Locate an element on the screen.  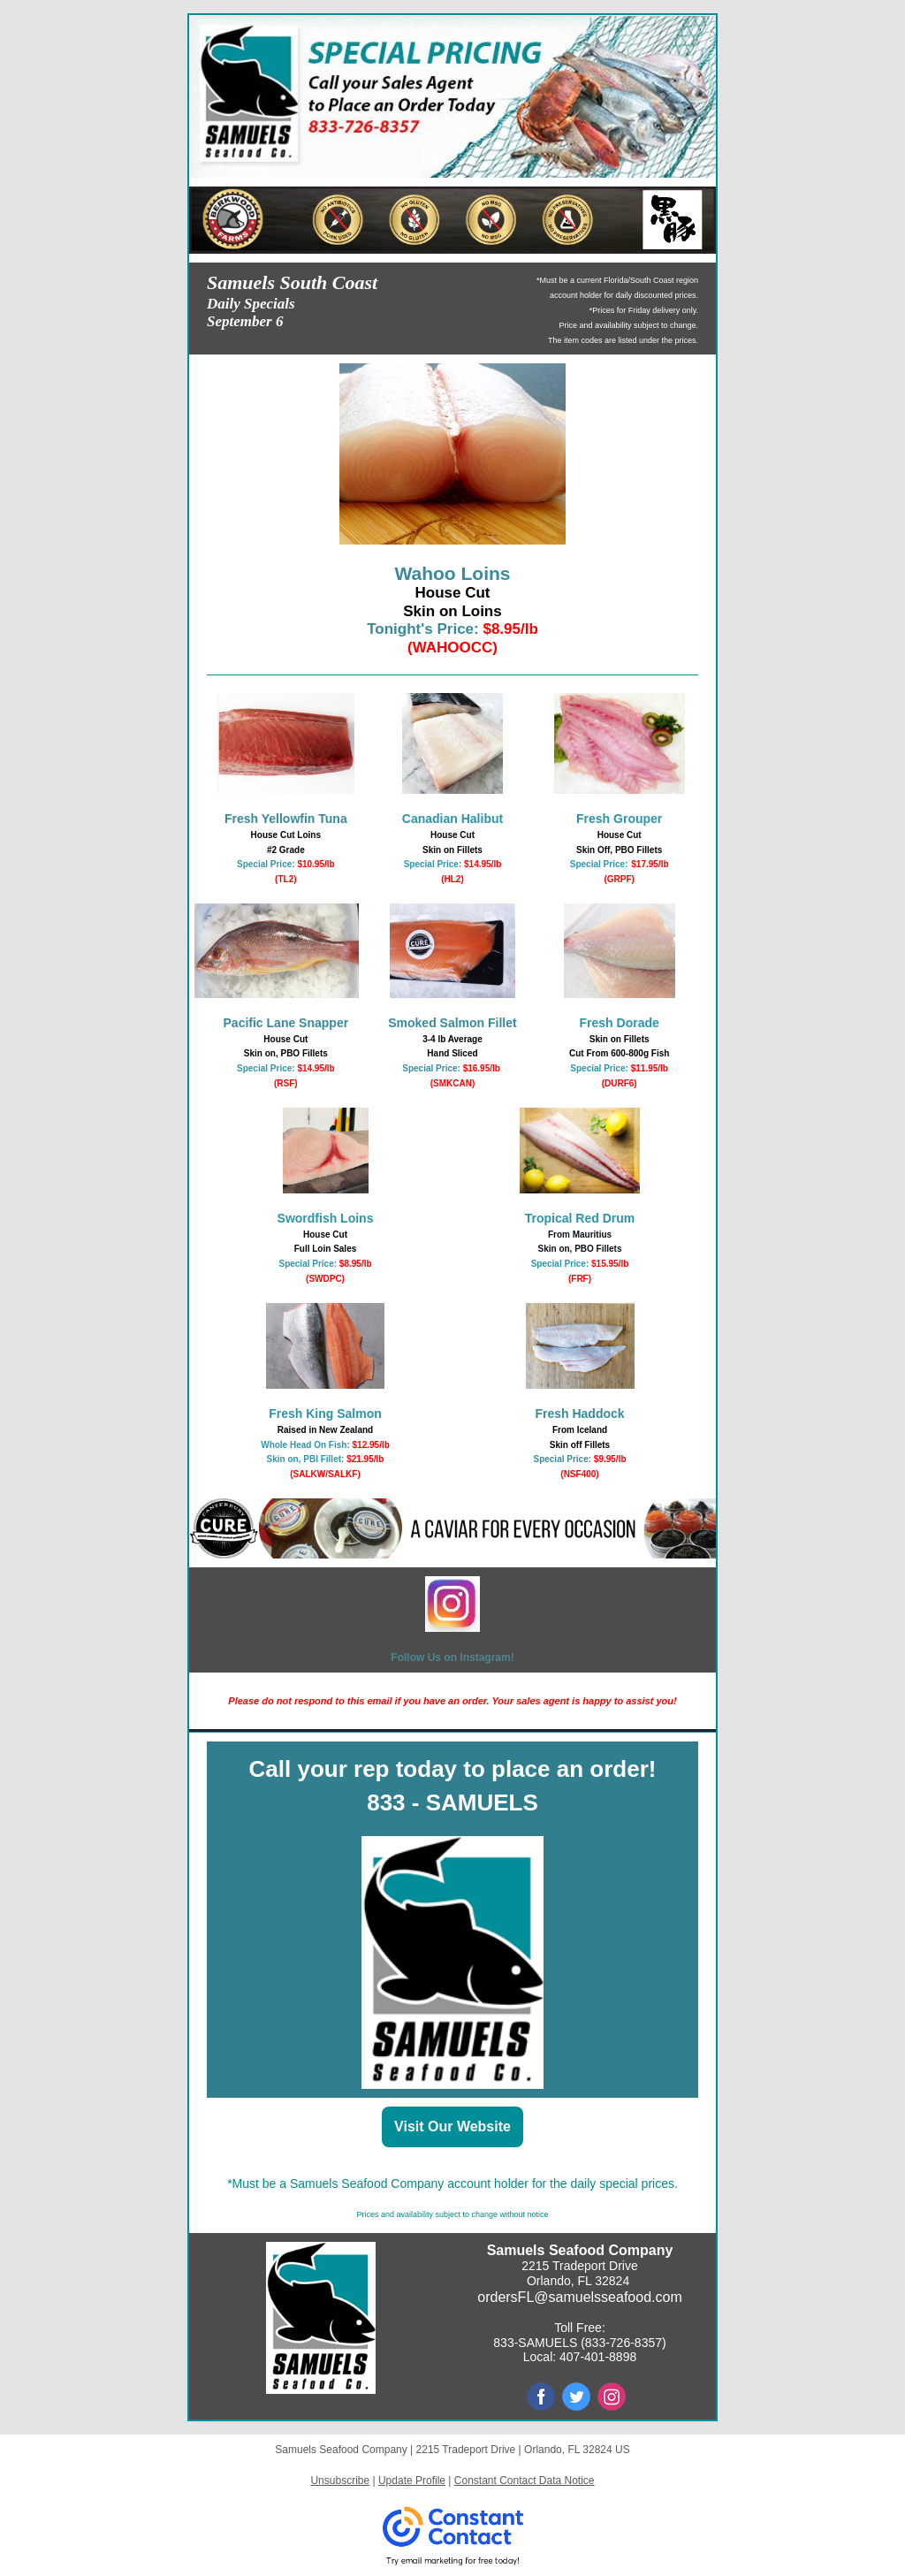
Unsubscribe is located at coordinates (339, 2480).